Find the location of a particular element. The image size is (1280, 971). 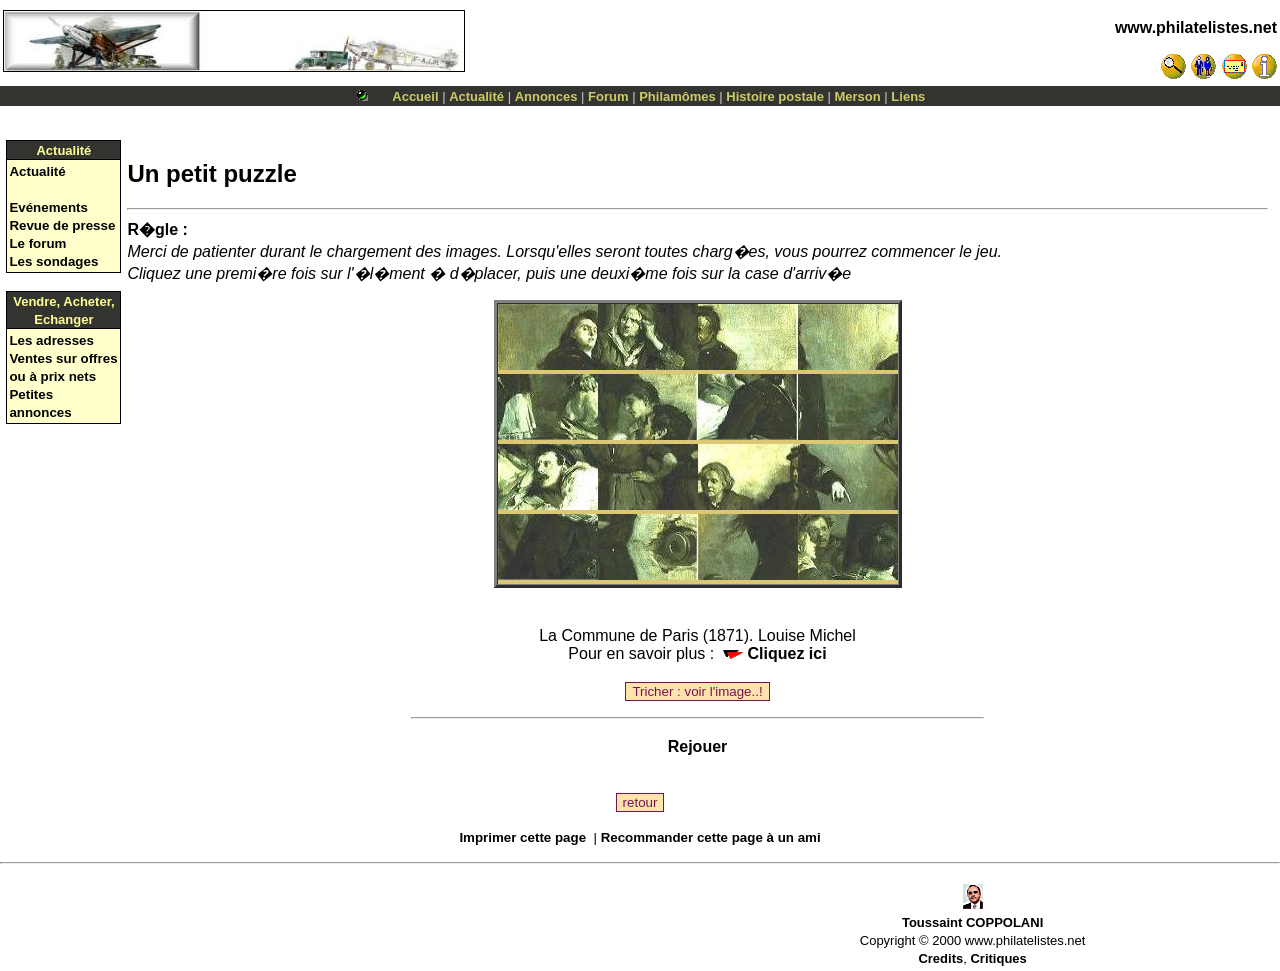

Forum is located at coordinates (608, 96).